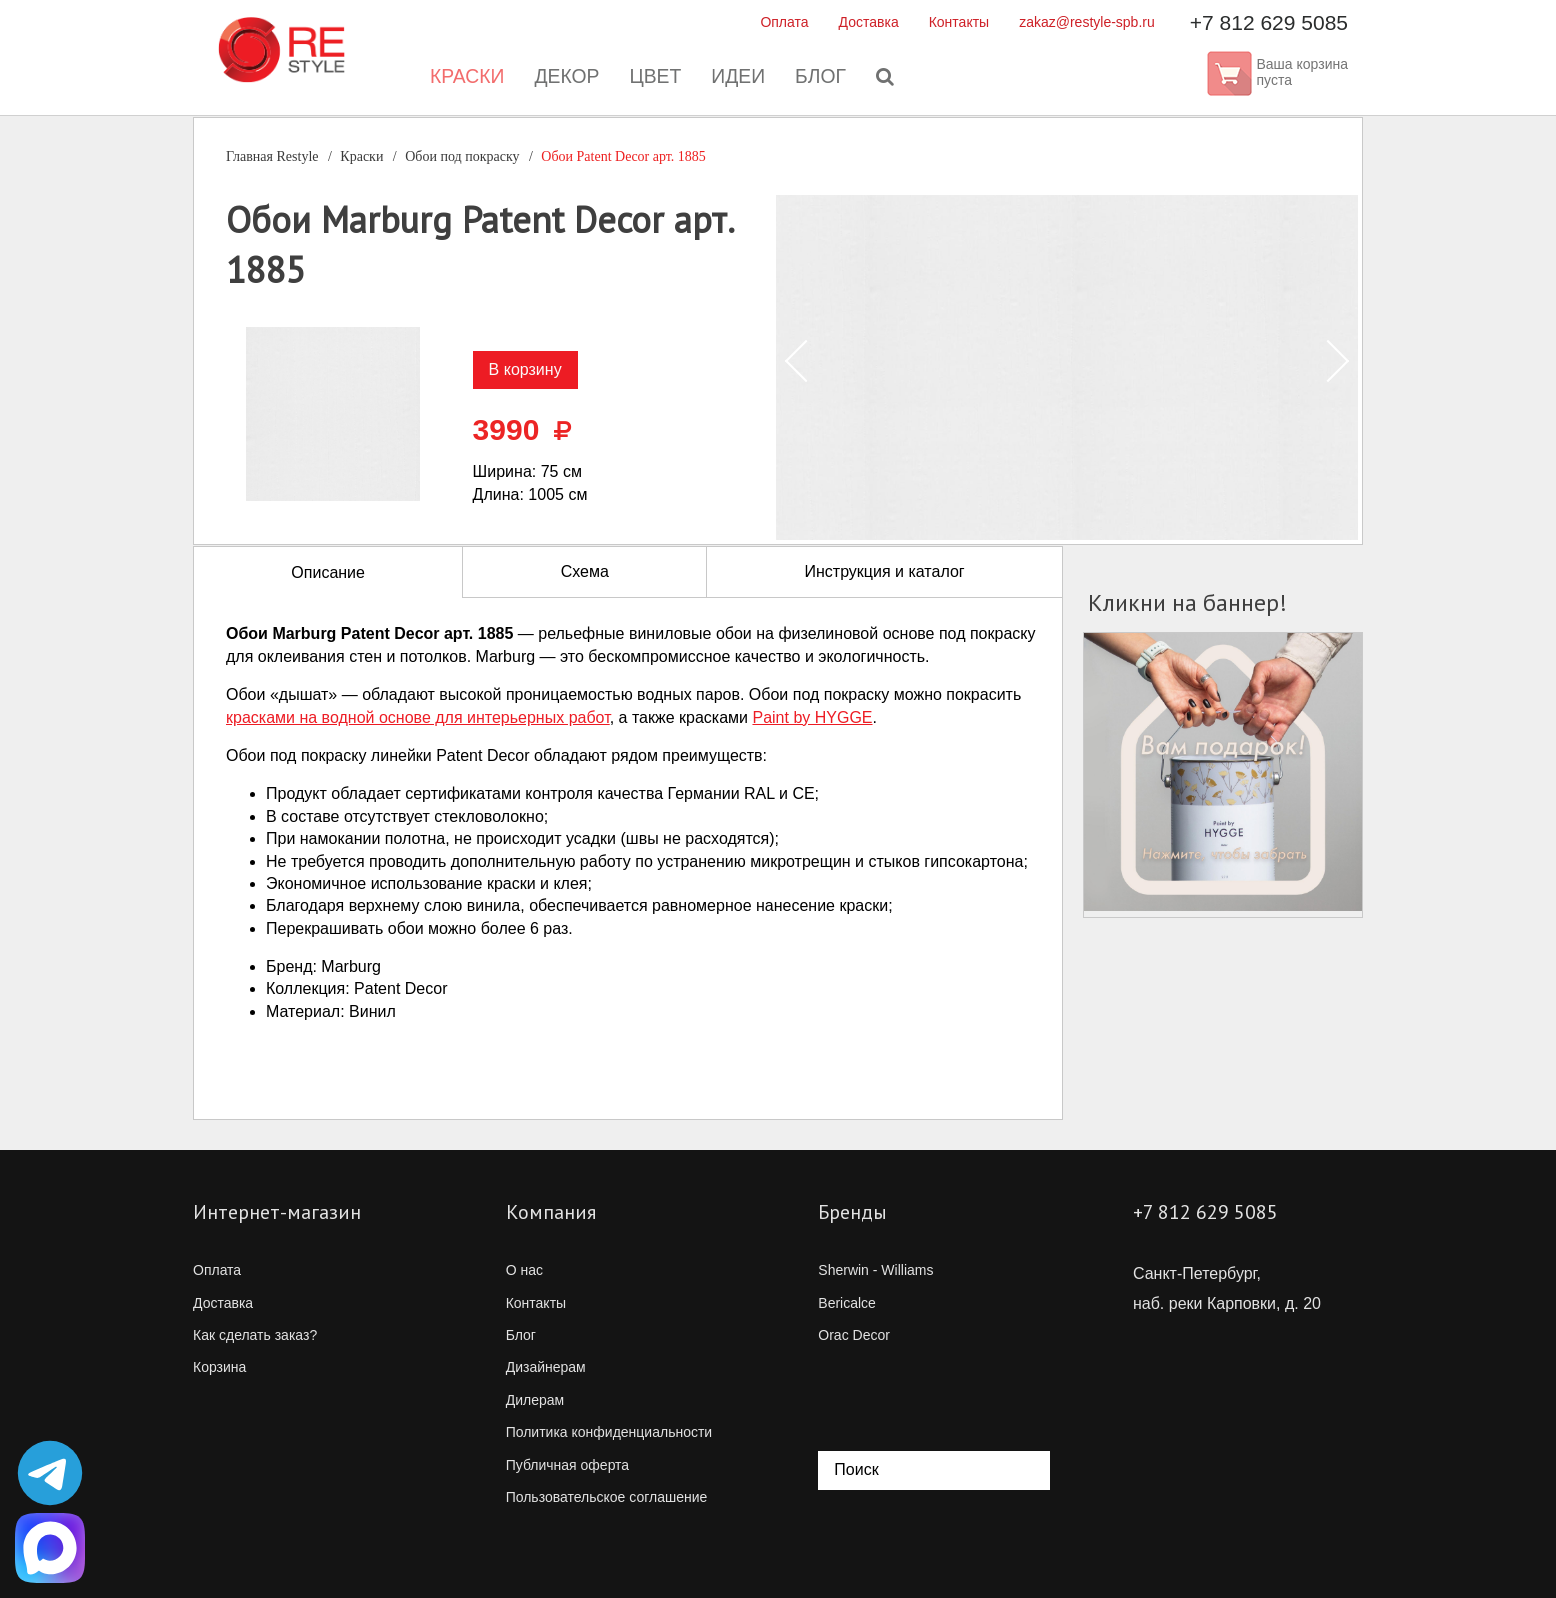 The width and height of the screenshot is (1556, 1598). Describe the element at coordinates (255, 1335) in the screenshot. I see `Как сделать заказ?` at that location.